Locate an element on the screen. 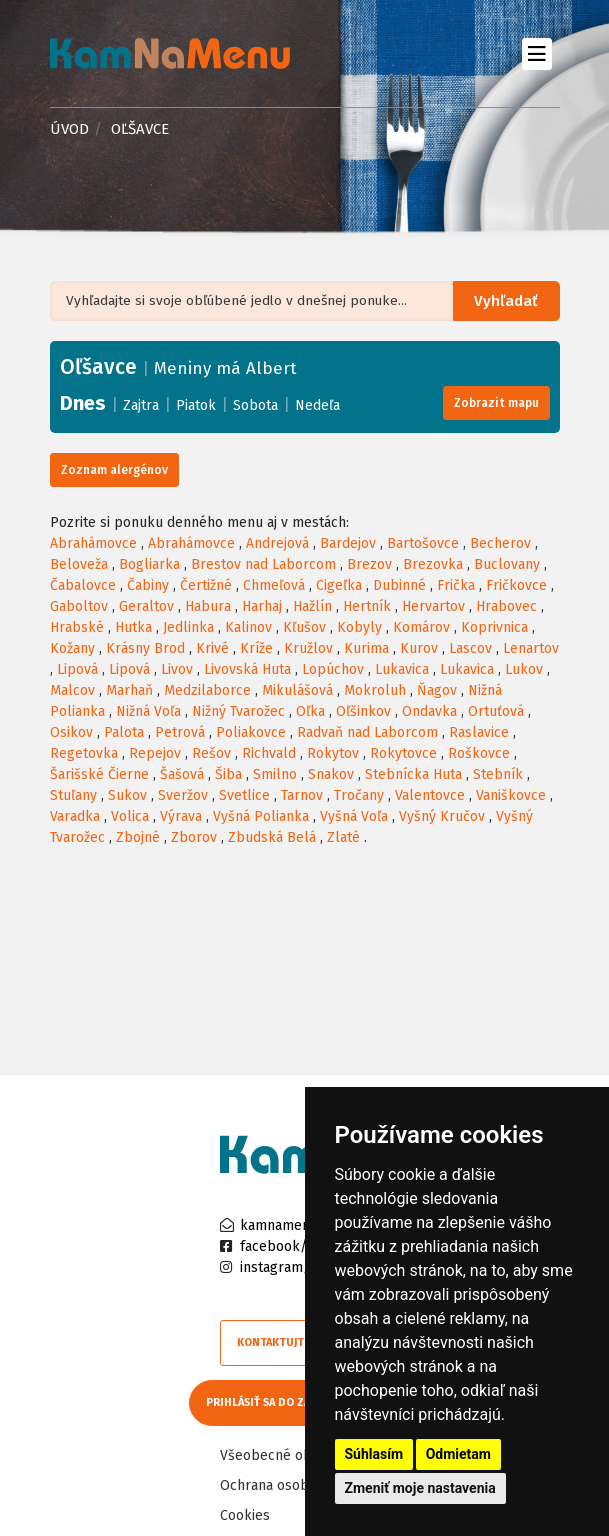 This screenshot has width=609, height=1536. Valentovce is located at coordinates (430, 795).